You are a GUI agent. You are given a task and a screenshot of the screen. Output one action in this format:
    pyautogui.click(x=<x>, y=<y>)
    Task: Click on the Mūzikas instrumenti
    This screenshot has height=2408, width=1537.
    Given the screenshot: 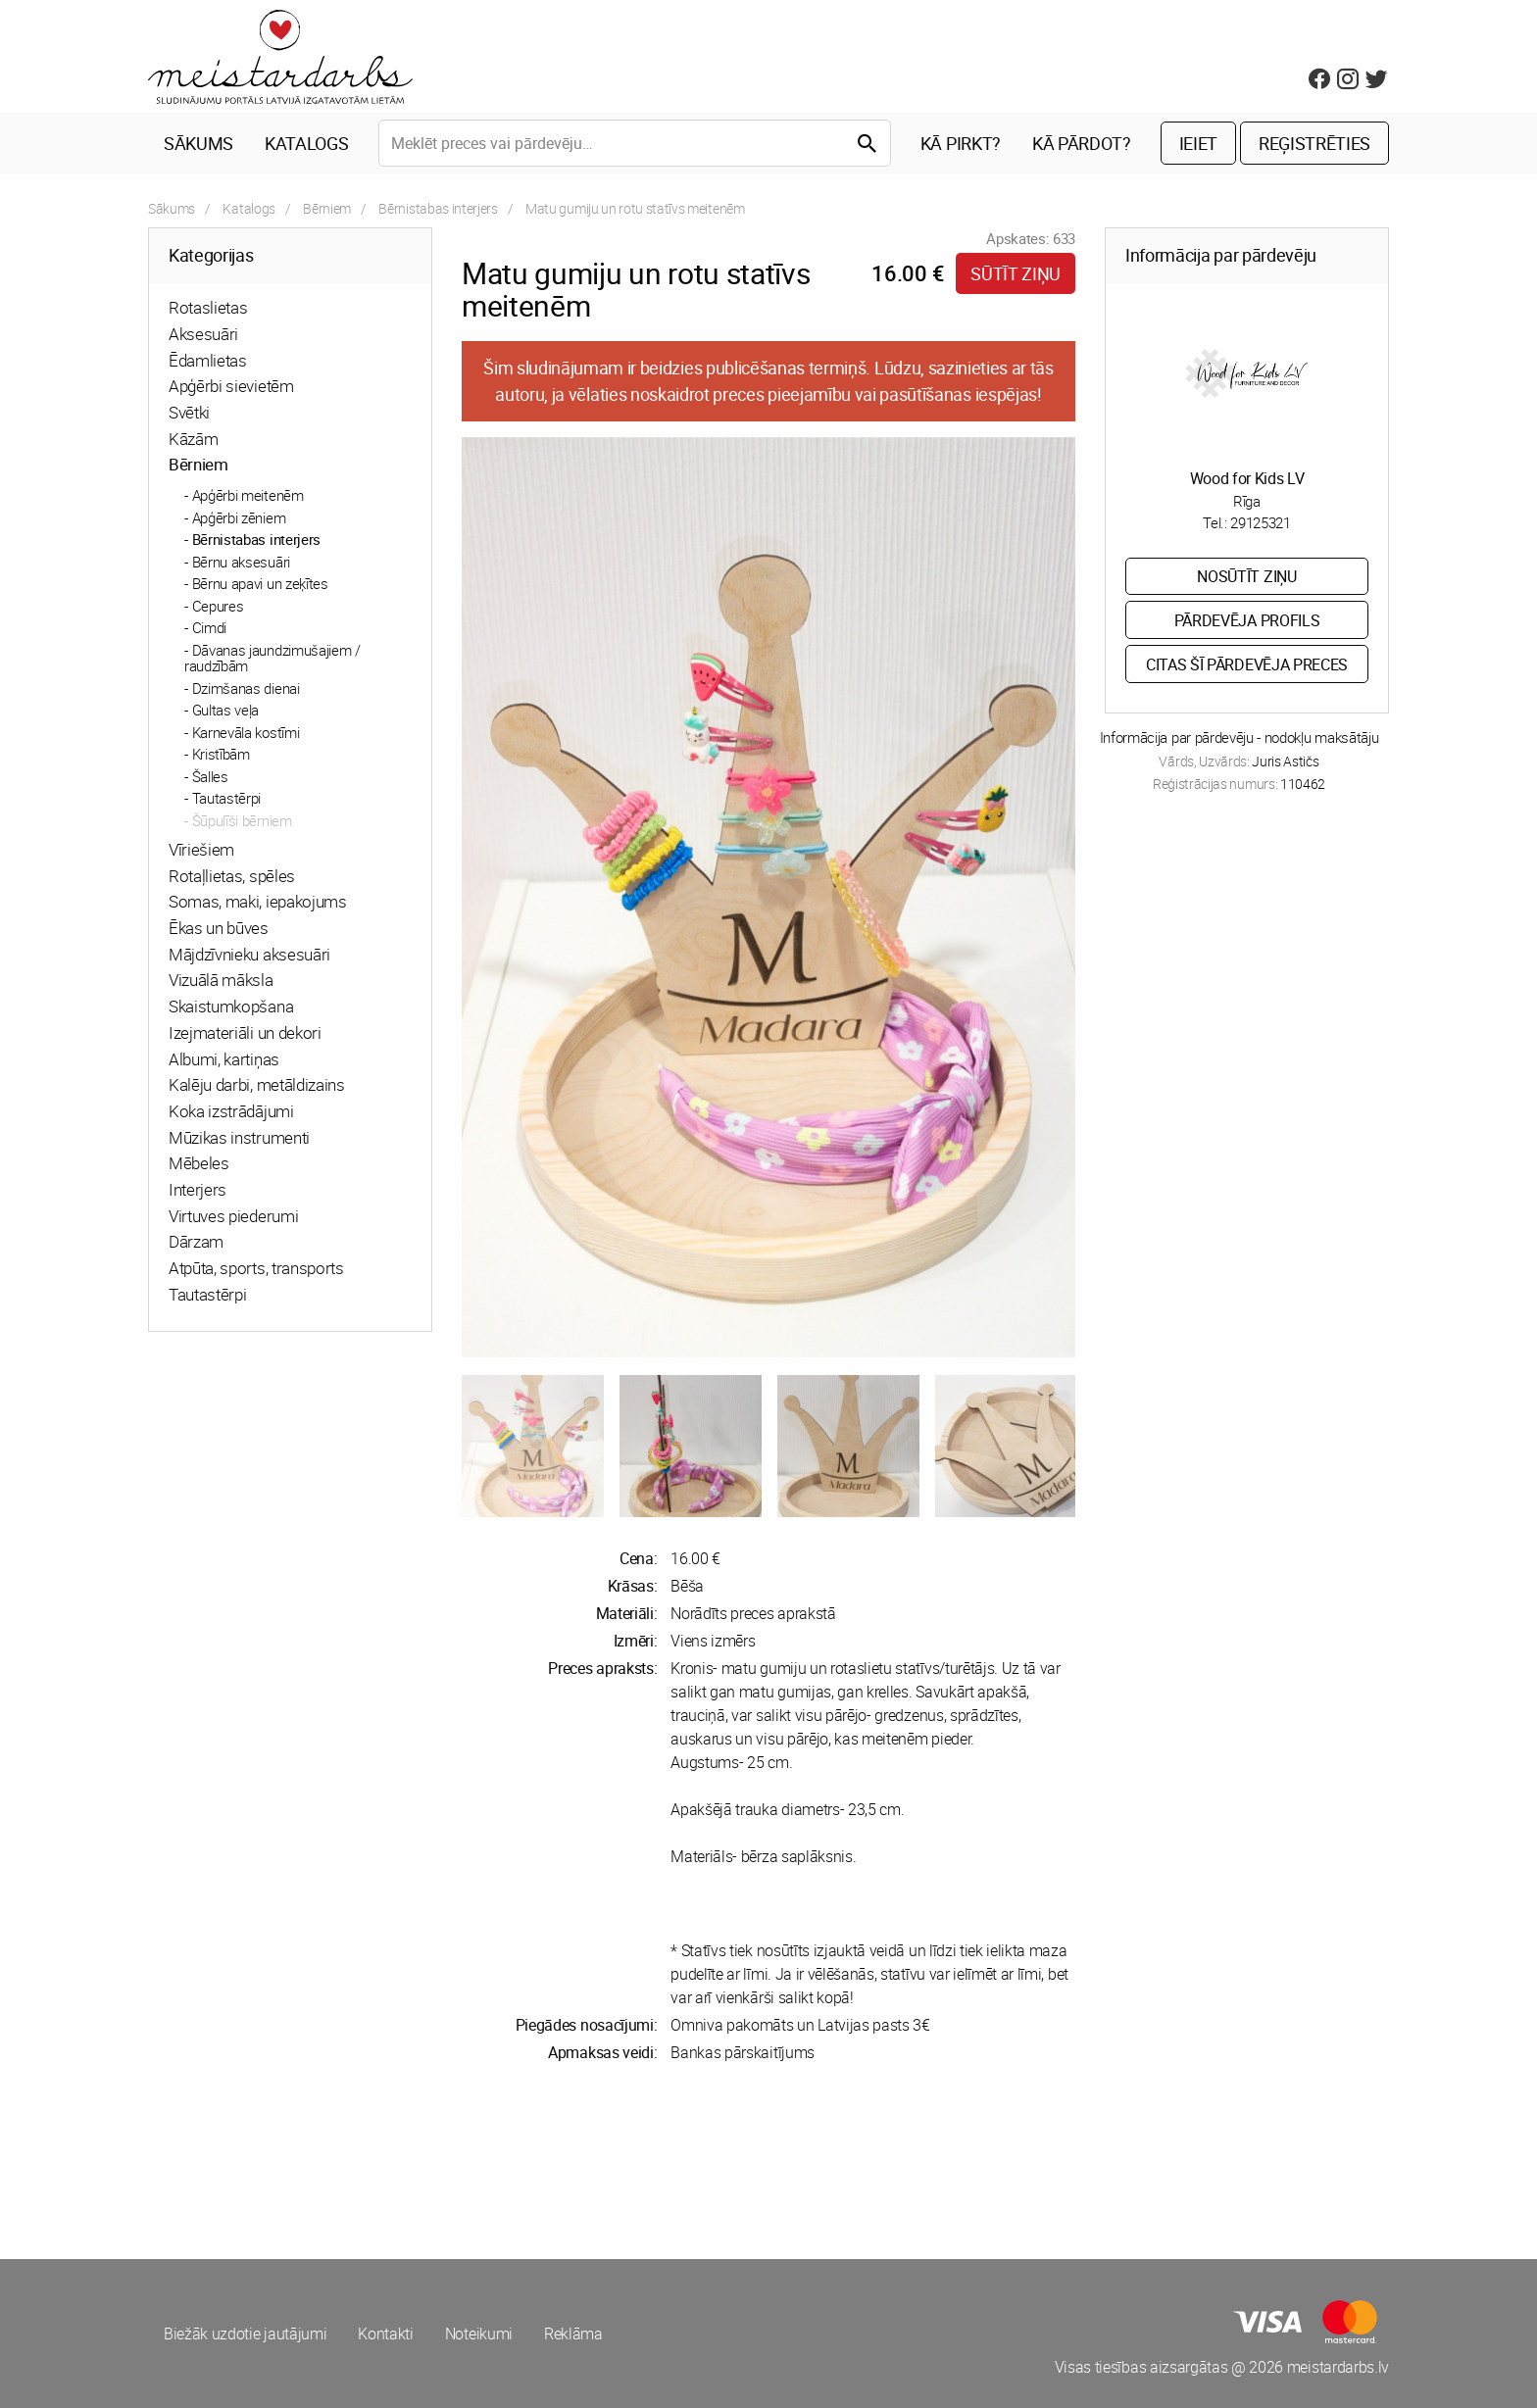 What is the action you would take?
    pyautogui.click(x=239, y=1137)
    